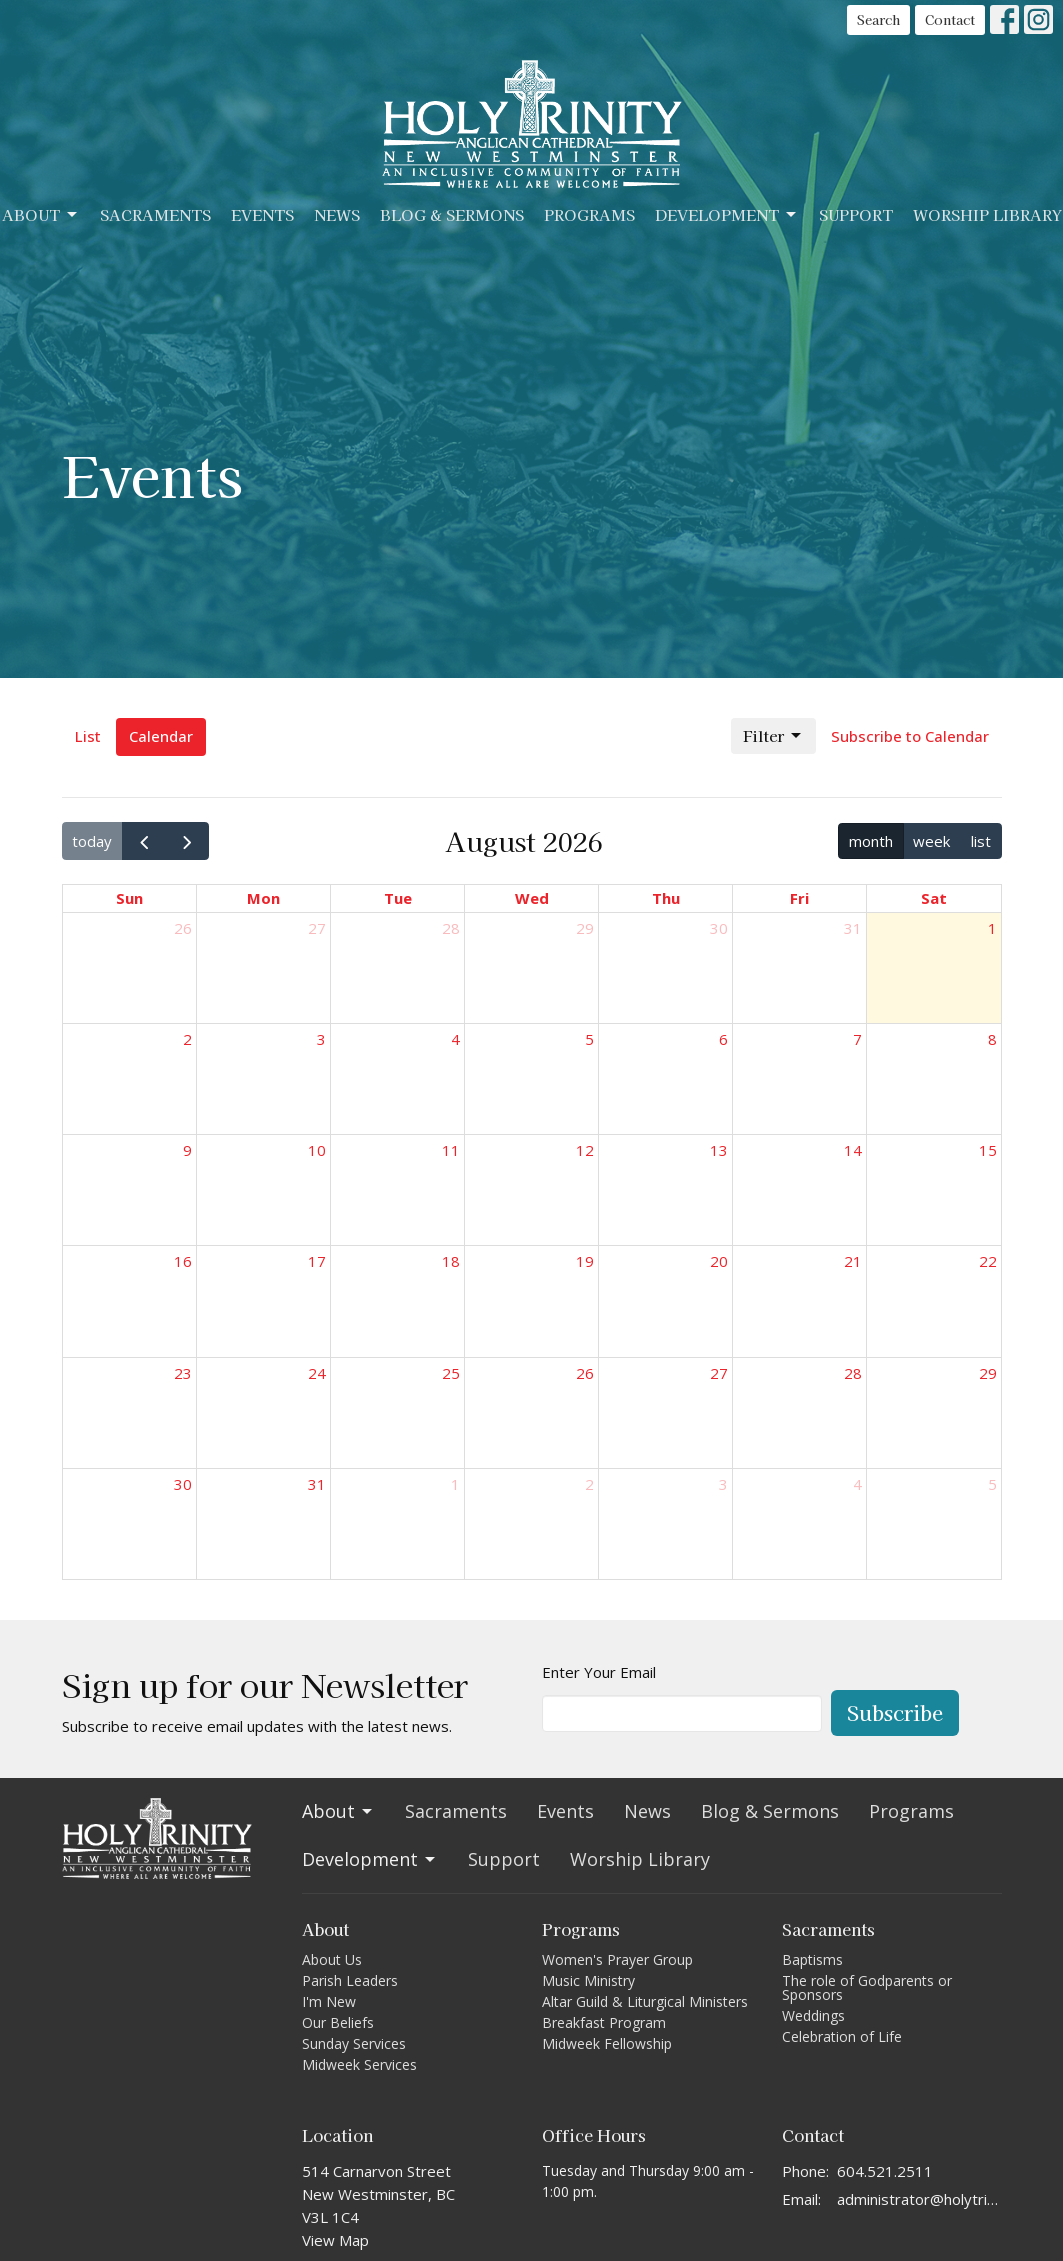  I want to click on month, so click(871, 841).